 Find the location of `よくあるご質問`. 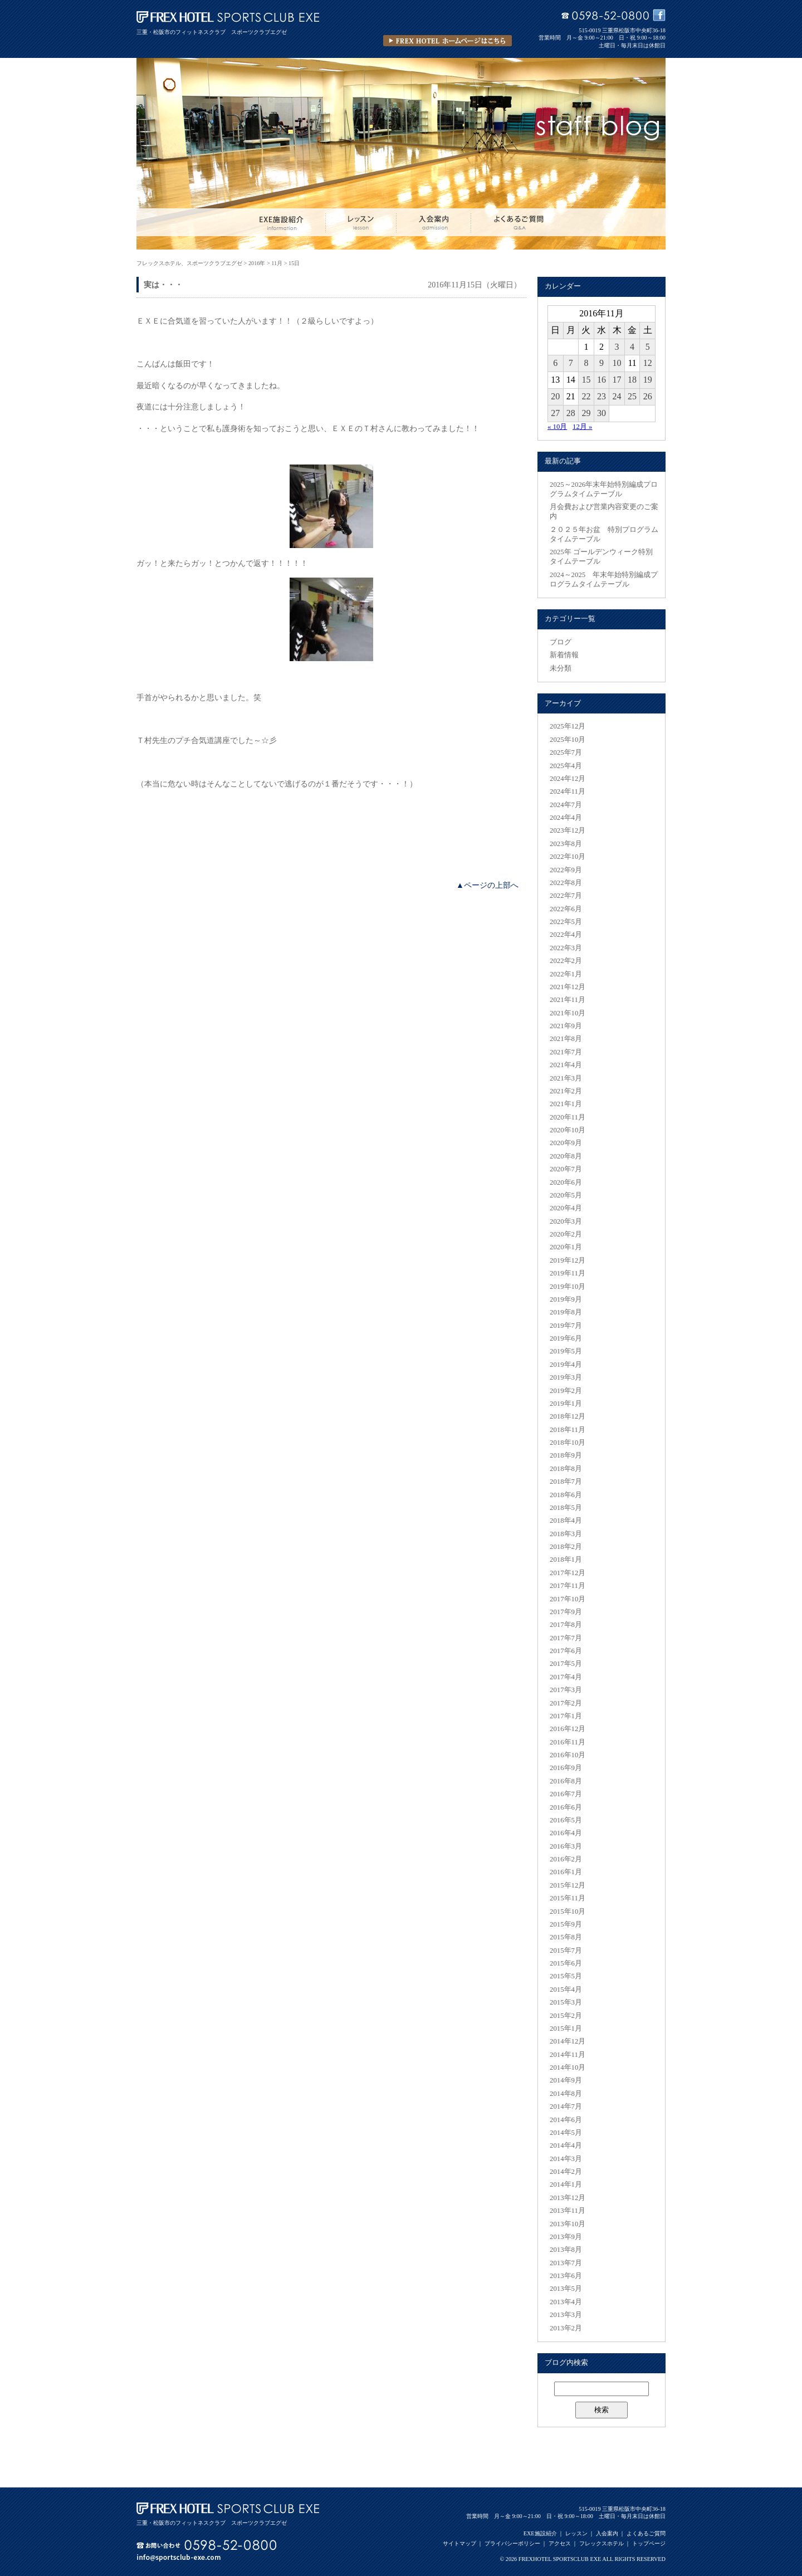

よくあるご質問 is located at coordinates (646, 2533).